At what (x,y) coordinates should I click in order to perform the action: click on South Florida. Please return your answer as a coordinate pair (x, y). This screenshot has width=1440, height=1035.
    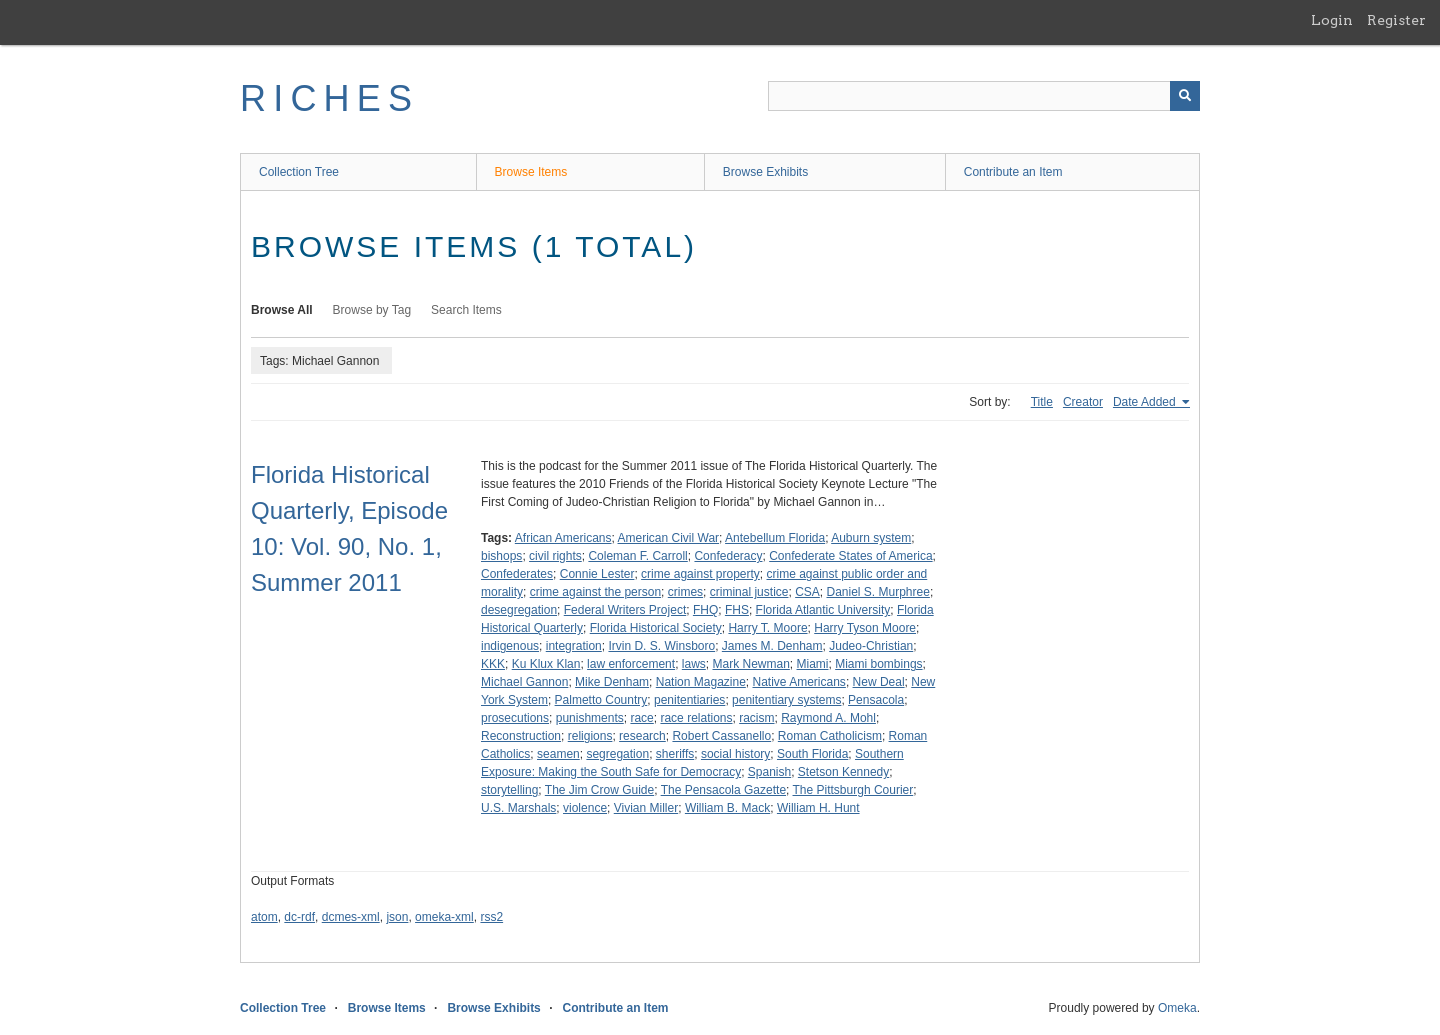
    Looking at the image, I should click on (812, 754).